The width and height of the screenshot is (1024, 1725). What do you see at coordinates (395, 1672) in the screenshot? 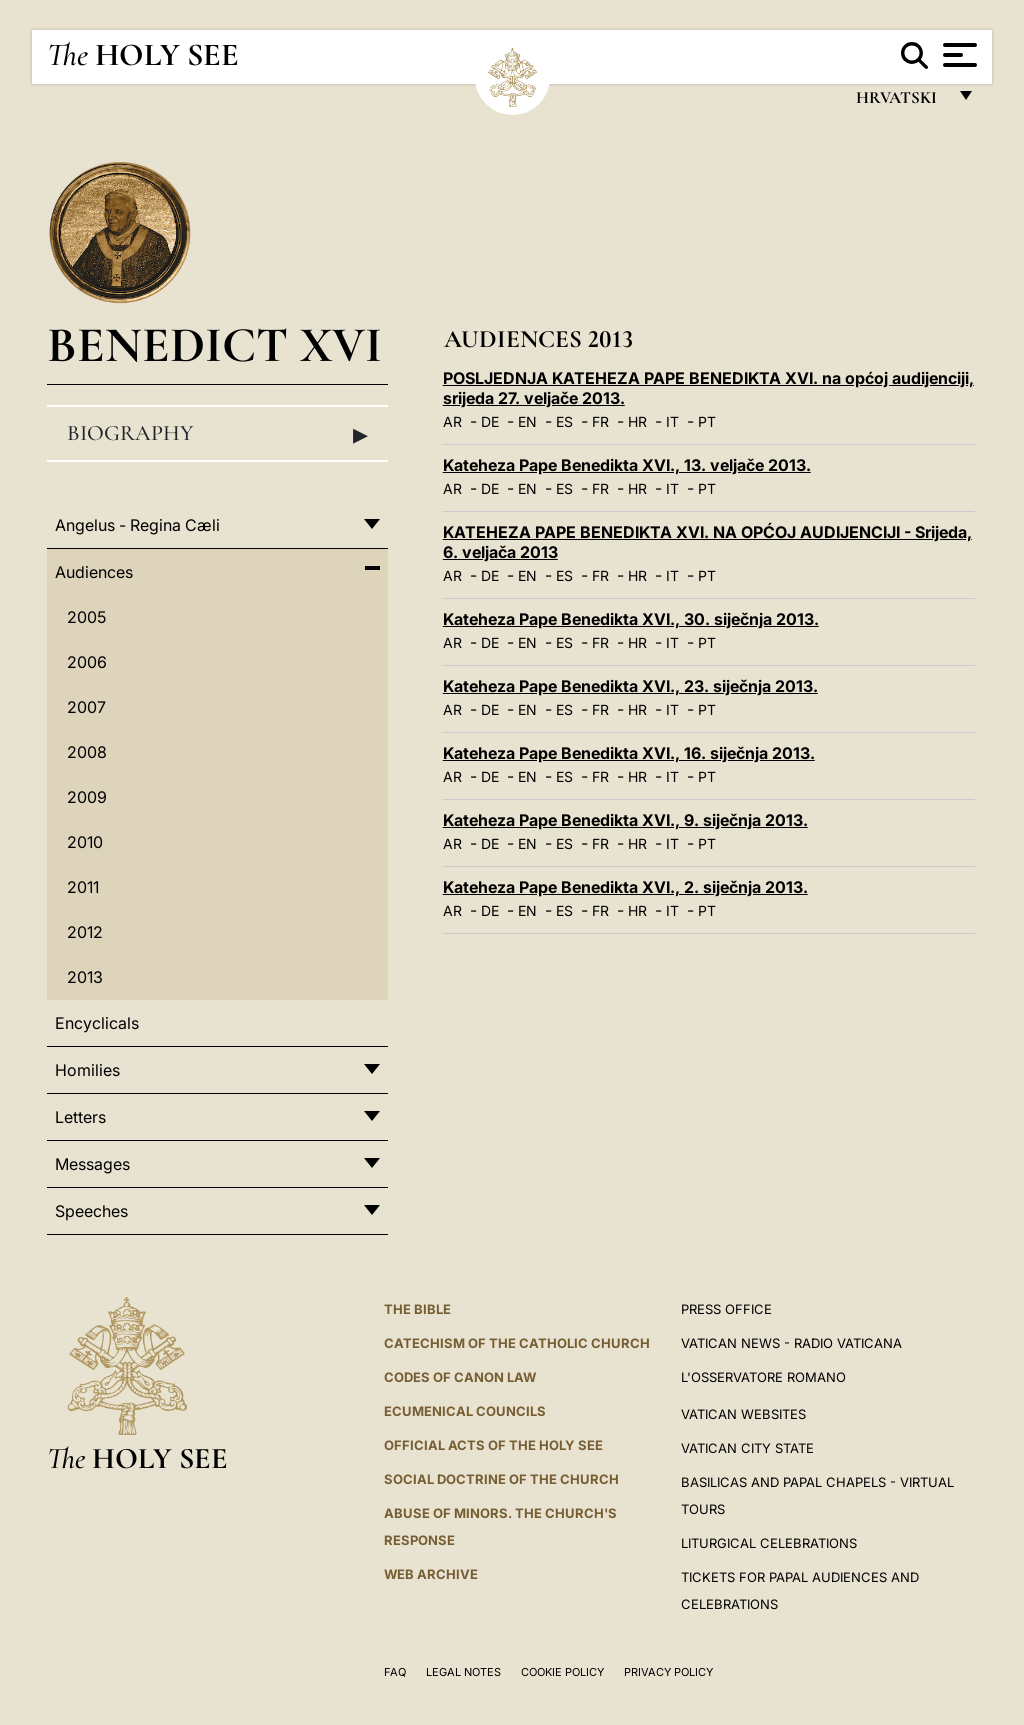
I see `FAQ` at bounding box center [395, 1672].